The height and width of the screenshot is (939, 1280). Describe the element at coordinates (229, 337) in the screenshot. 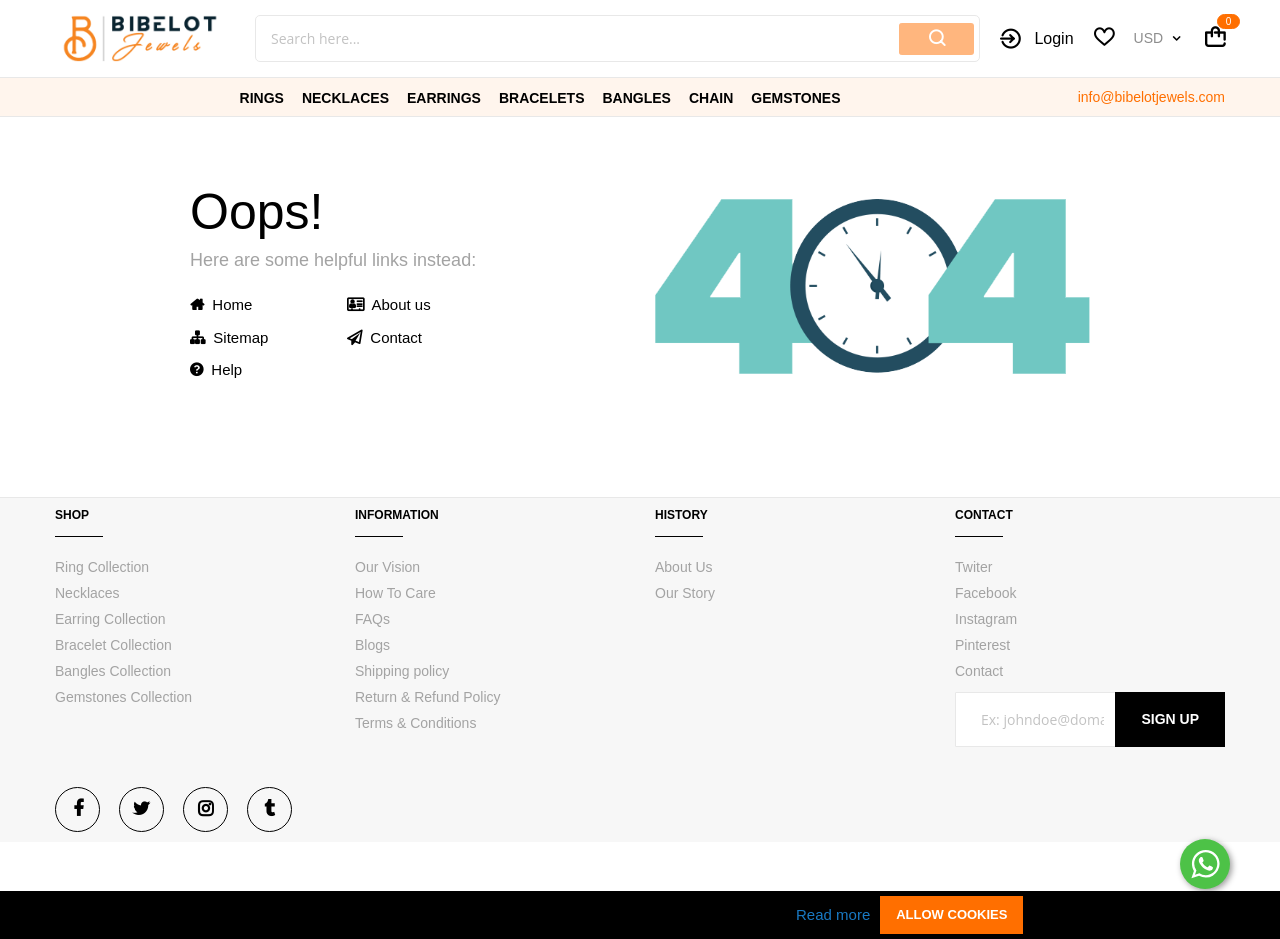

I see `Sitemap` at that location.